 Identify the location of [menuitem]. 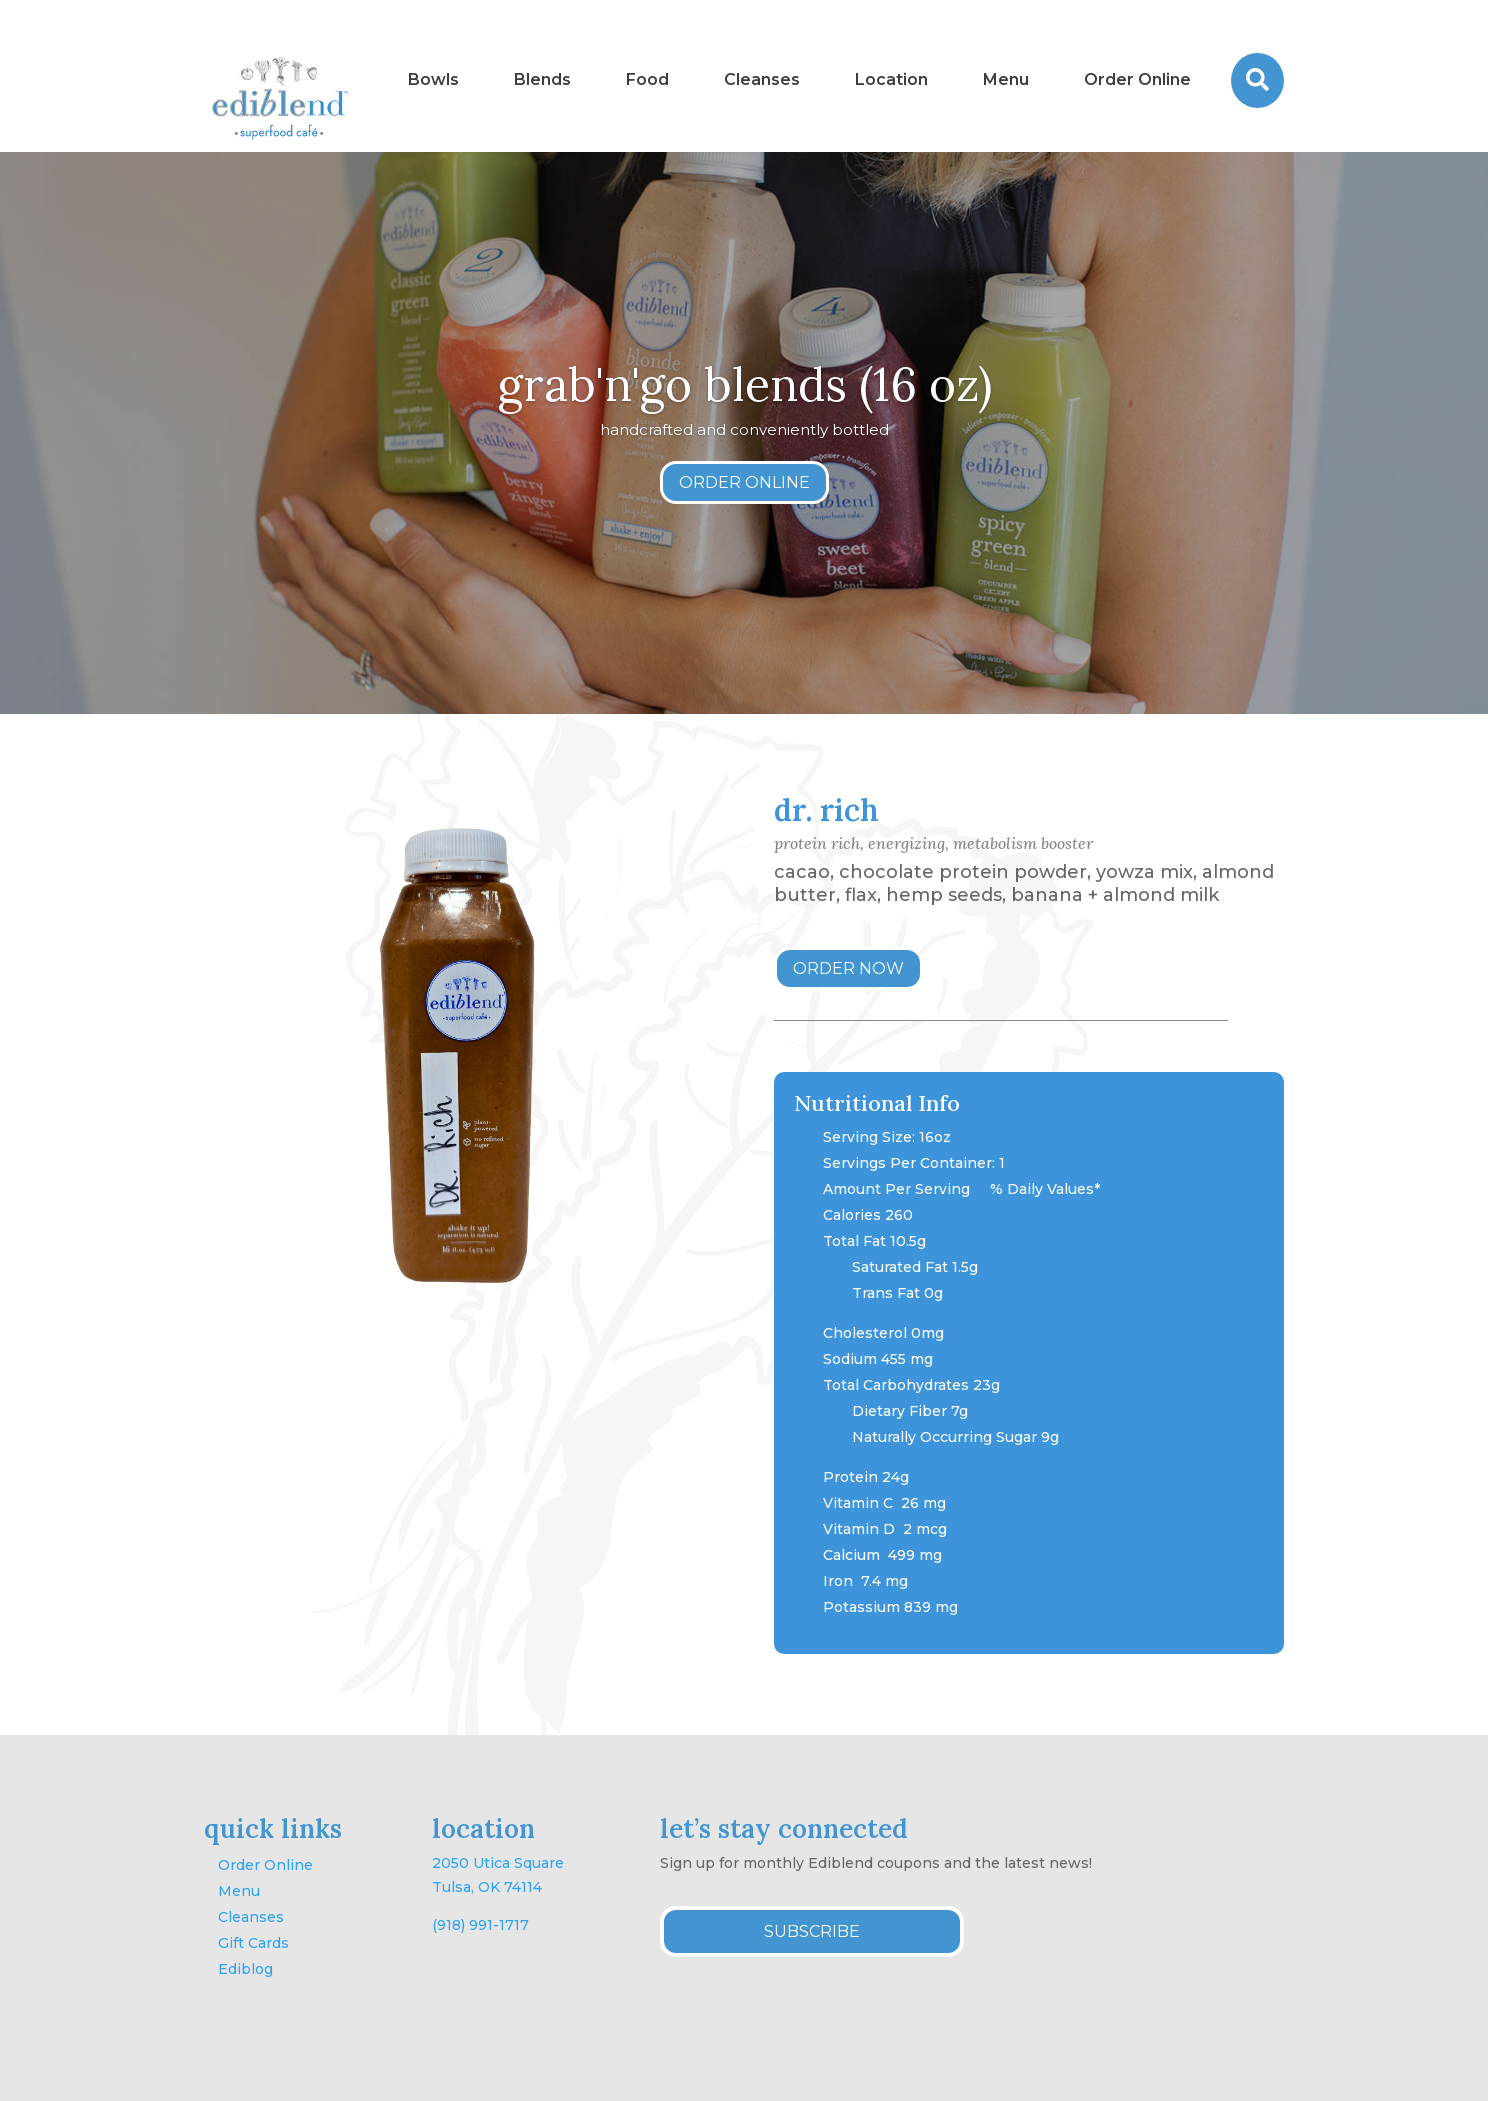
(433, 81).